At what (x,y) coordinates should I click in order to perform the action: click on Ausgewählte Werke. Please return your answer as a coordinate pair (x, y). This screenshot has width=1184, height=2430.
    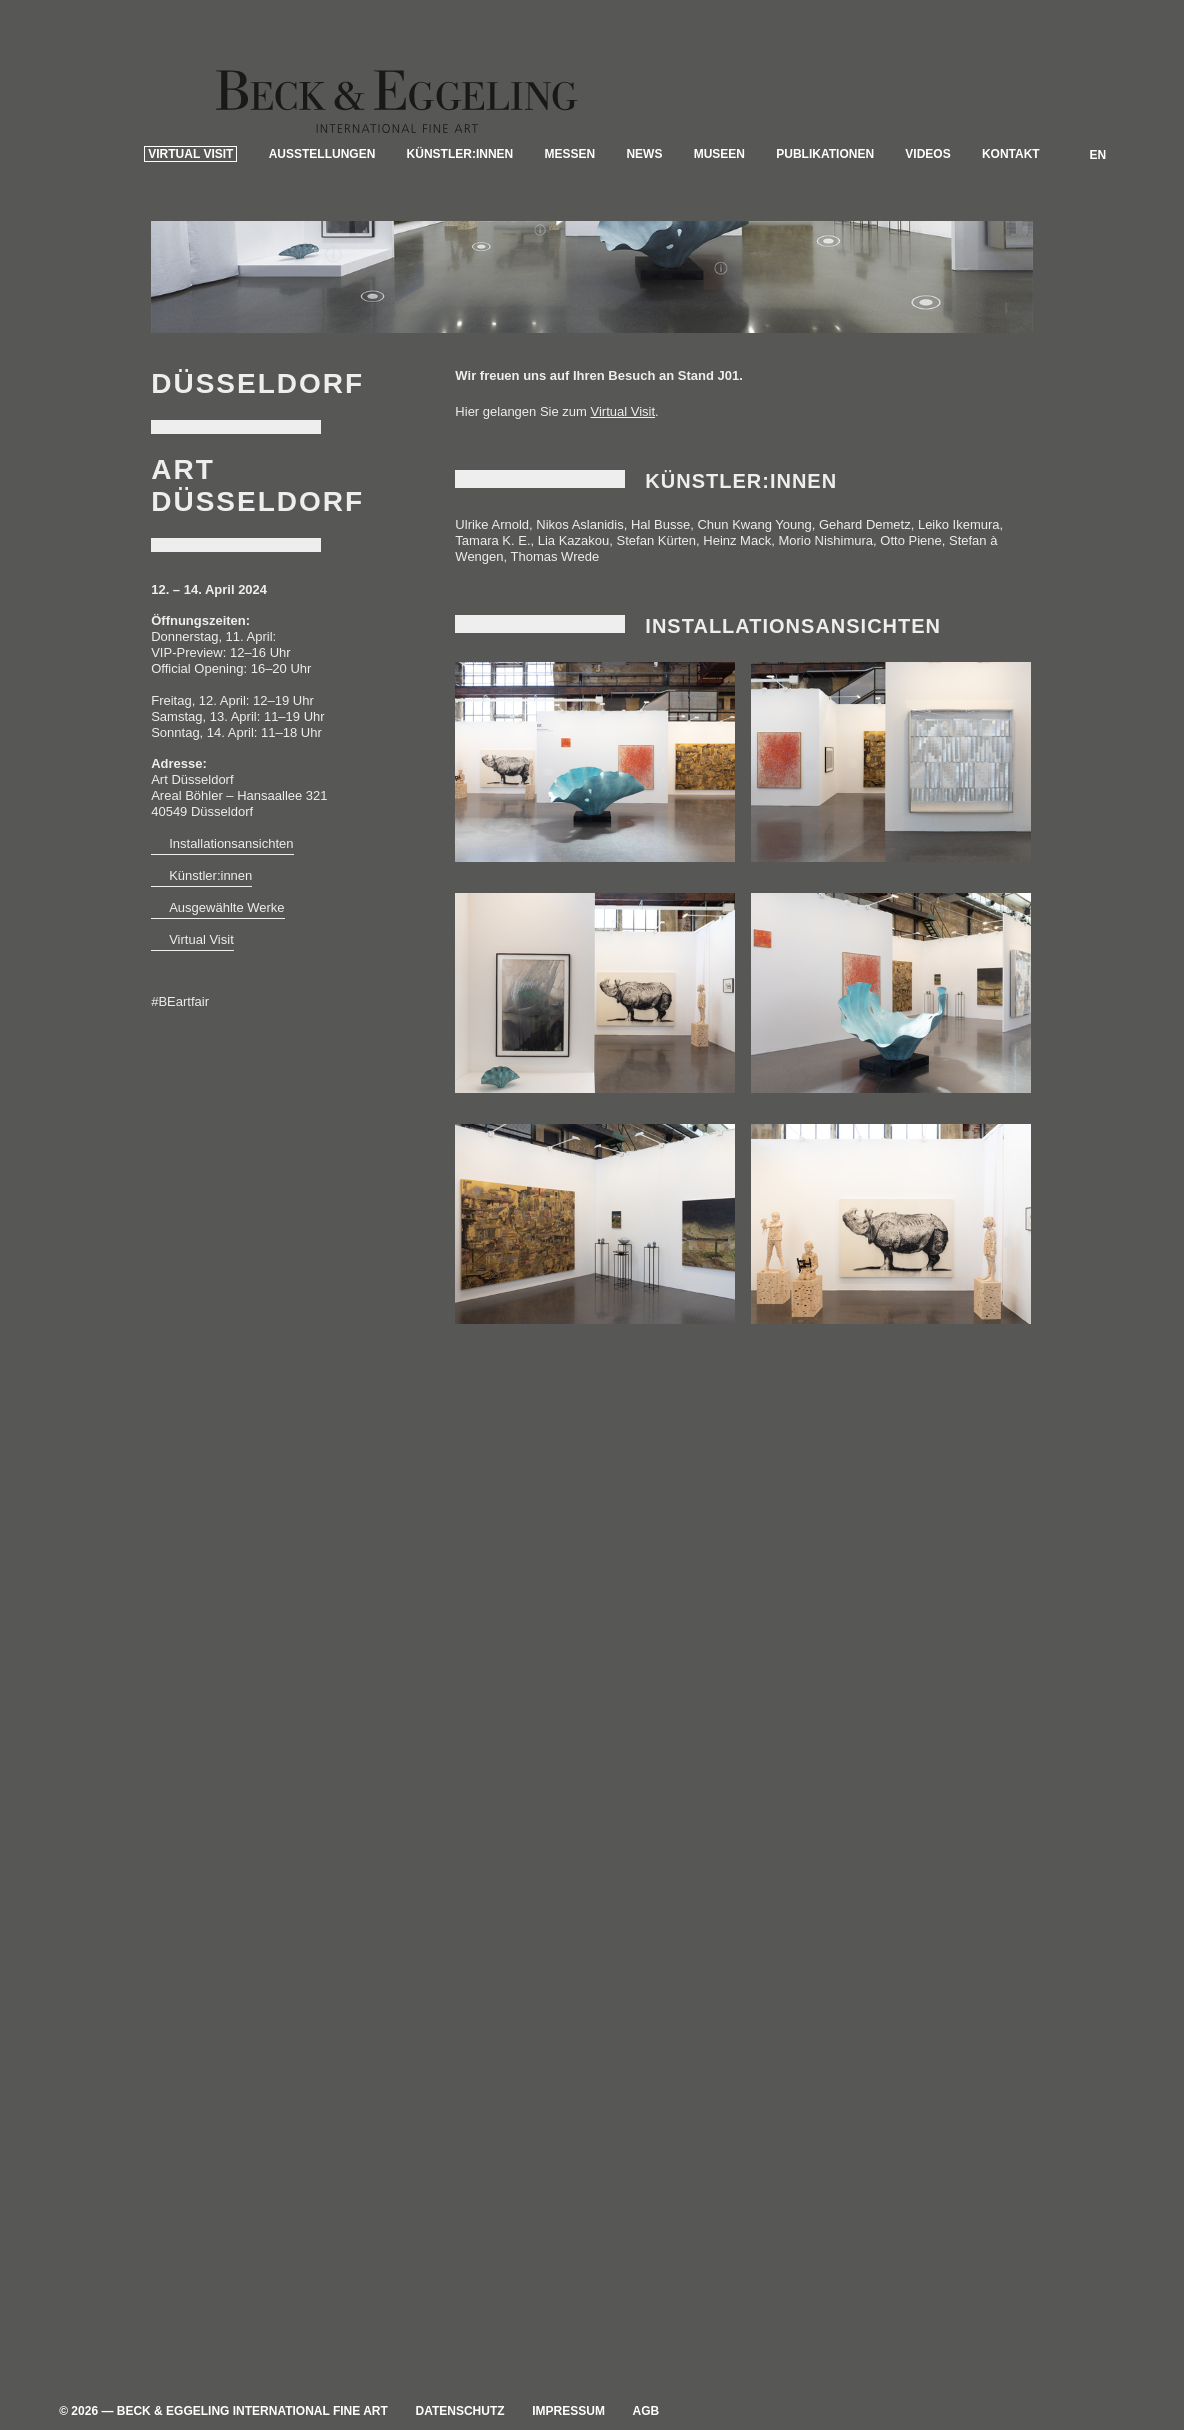
    Looking at the image, I should click on (226, 930).